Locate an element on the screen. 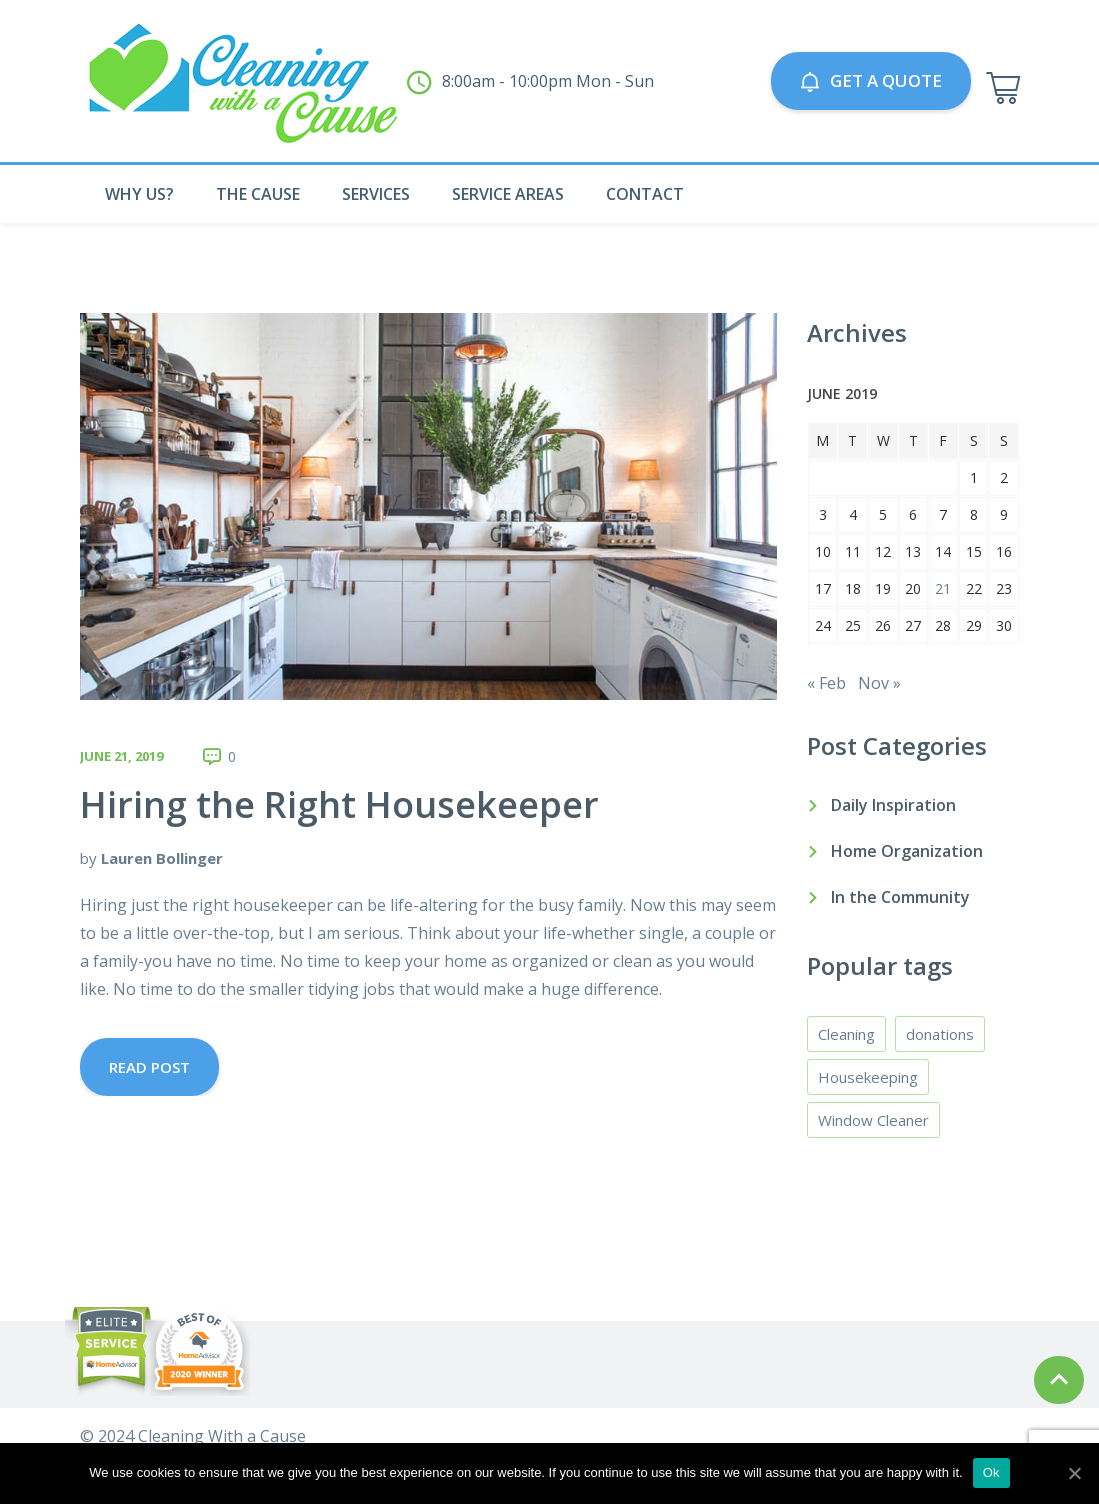 The image size is (1099, 1504). Services is located at coordinates (376, 194).